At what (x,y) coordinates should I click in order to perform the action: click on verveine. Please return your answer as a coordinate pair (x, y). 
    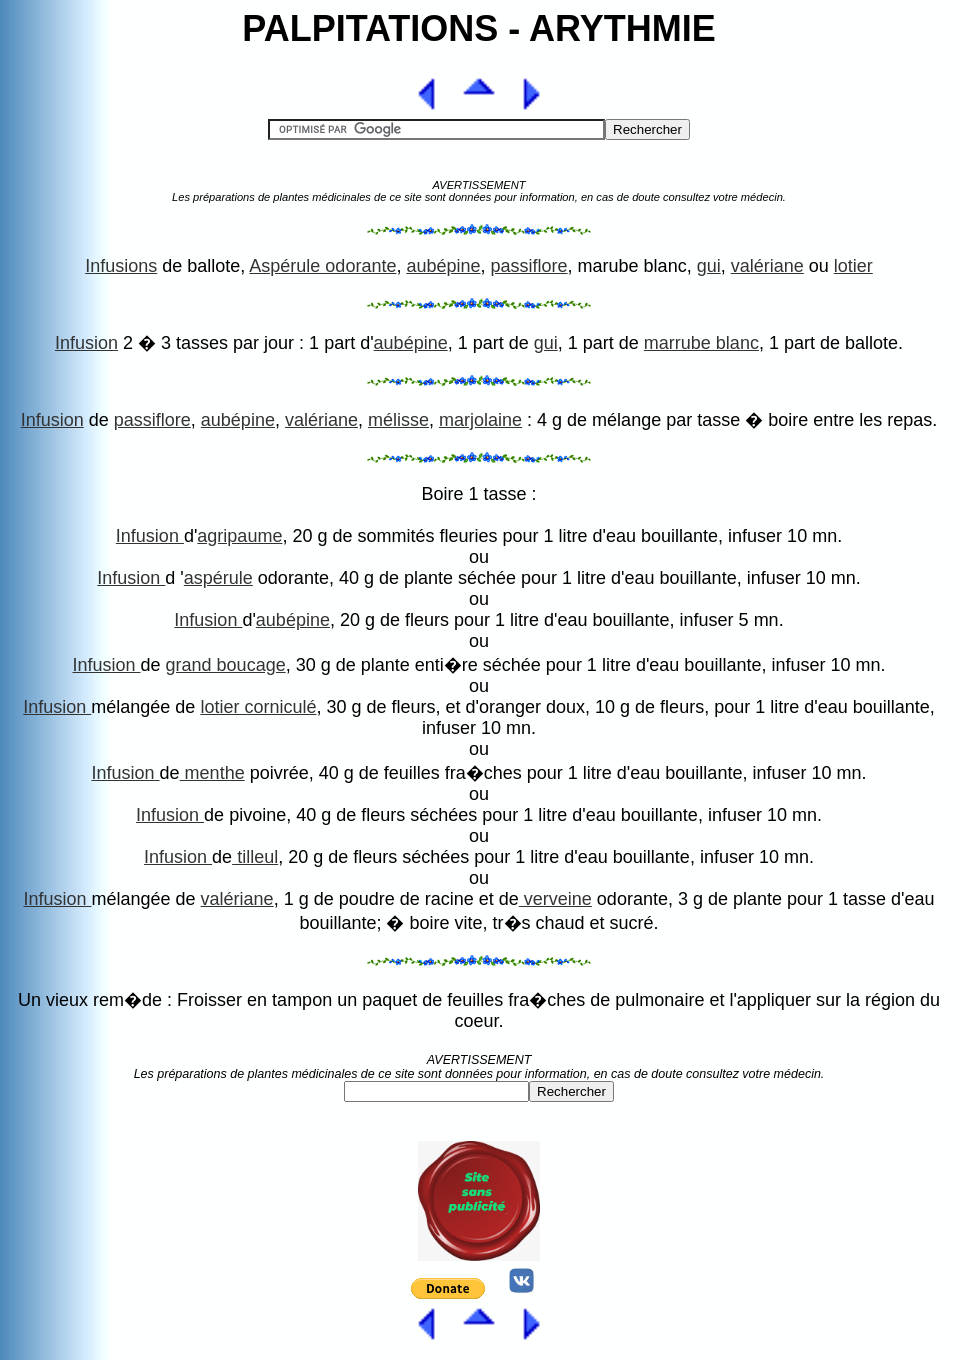
    Looking at the image, I should click on (555, 899).